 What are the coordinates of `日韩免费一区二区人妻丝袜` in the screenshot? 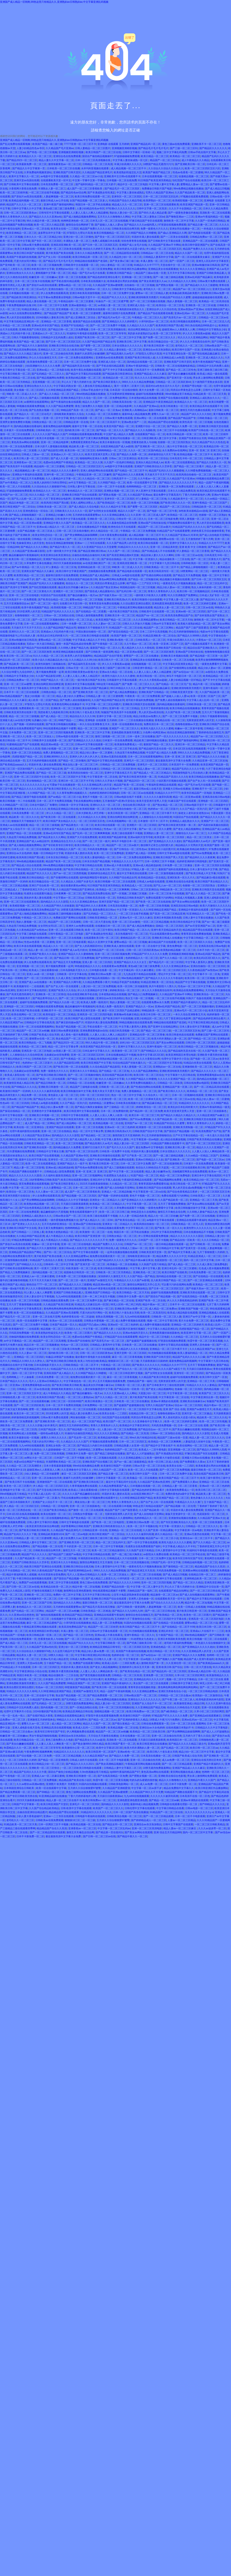 It's located at (65, 688).